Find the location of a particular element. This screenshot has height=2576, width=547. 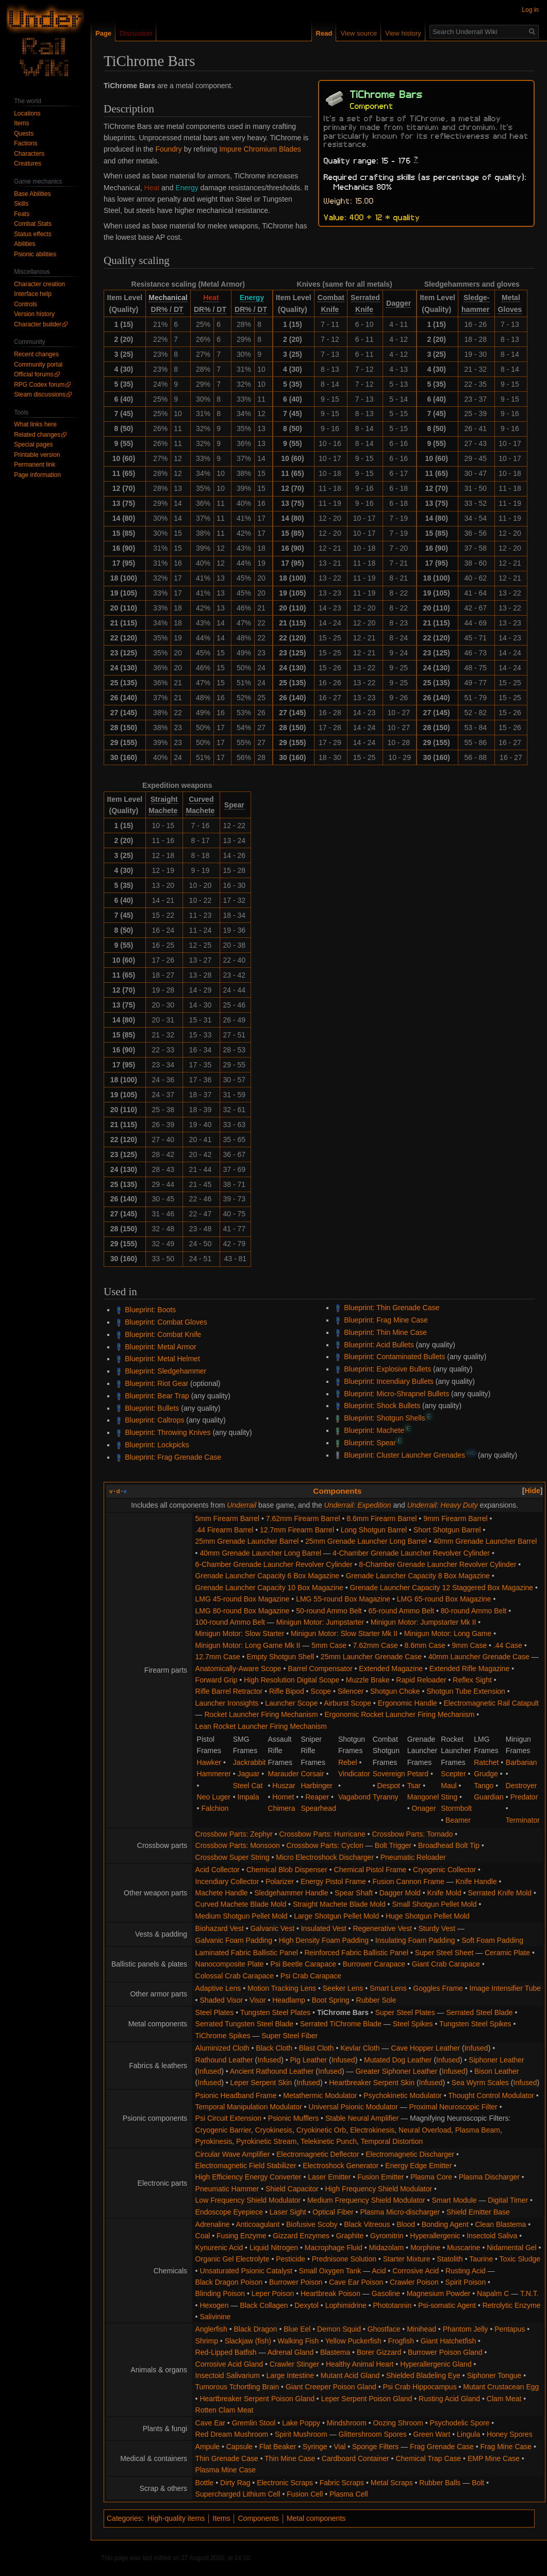

Bottle is located at coordinates (204, 2483).